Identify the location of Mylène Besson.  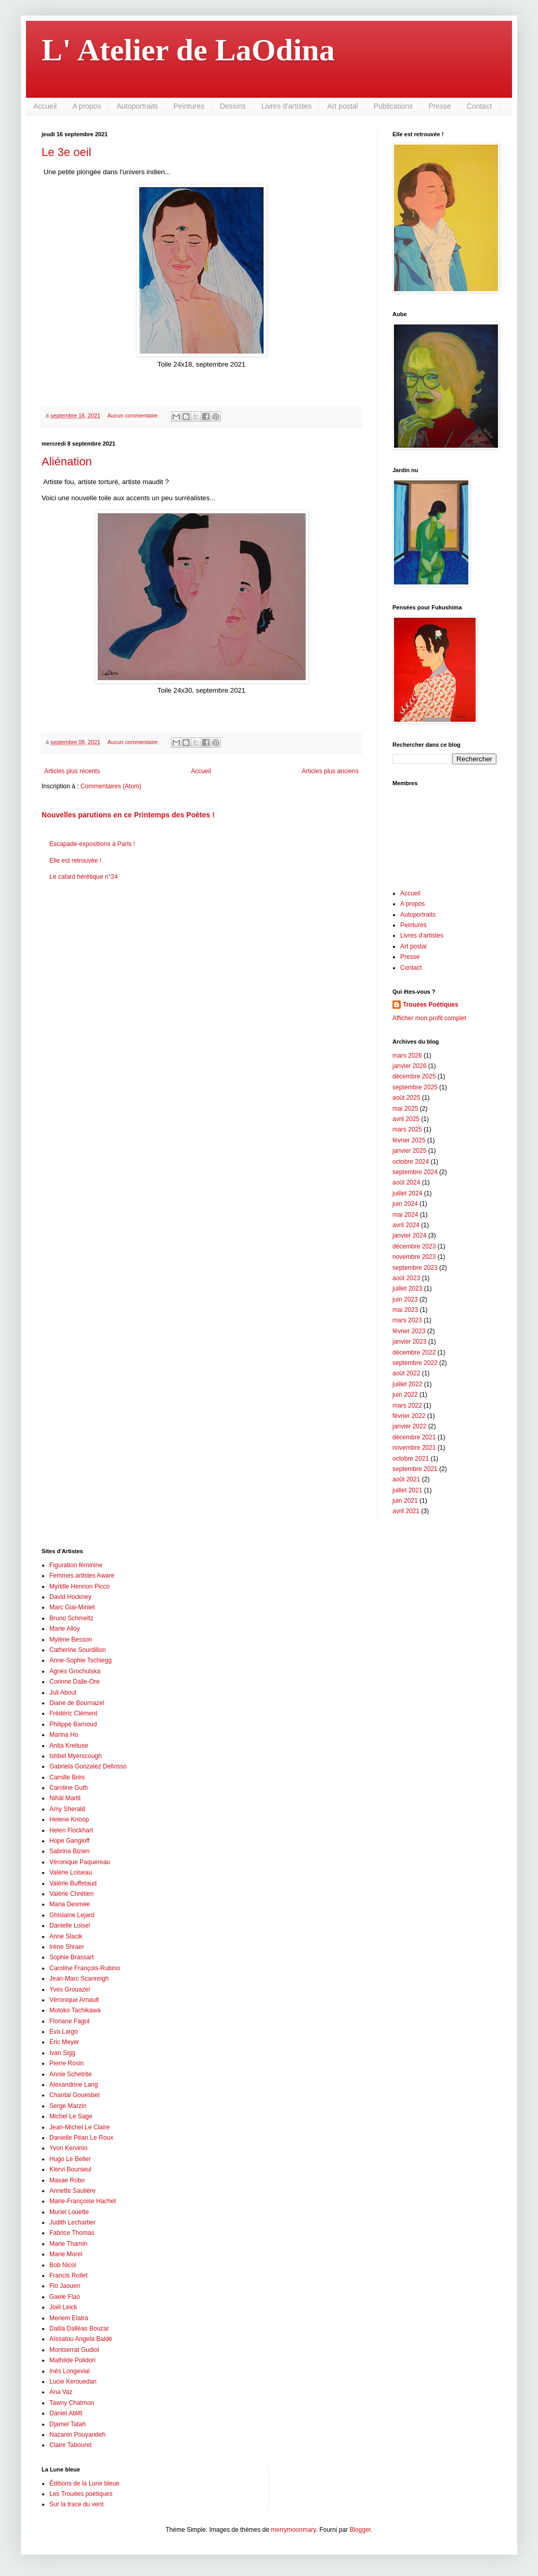
(70, 1639).